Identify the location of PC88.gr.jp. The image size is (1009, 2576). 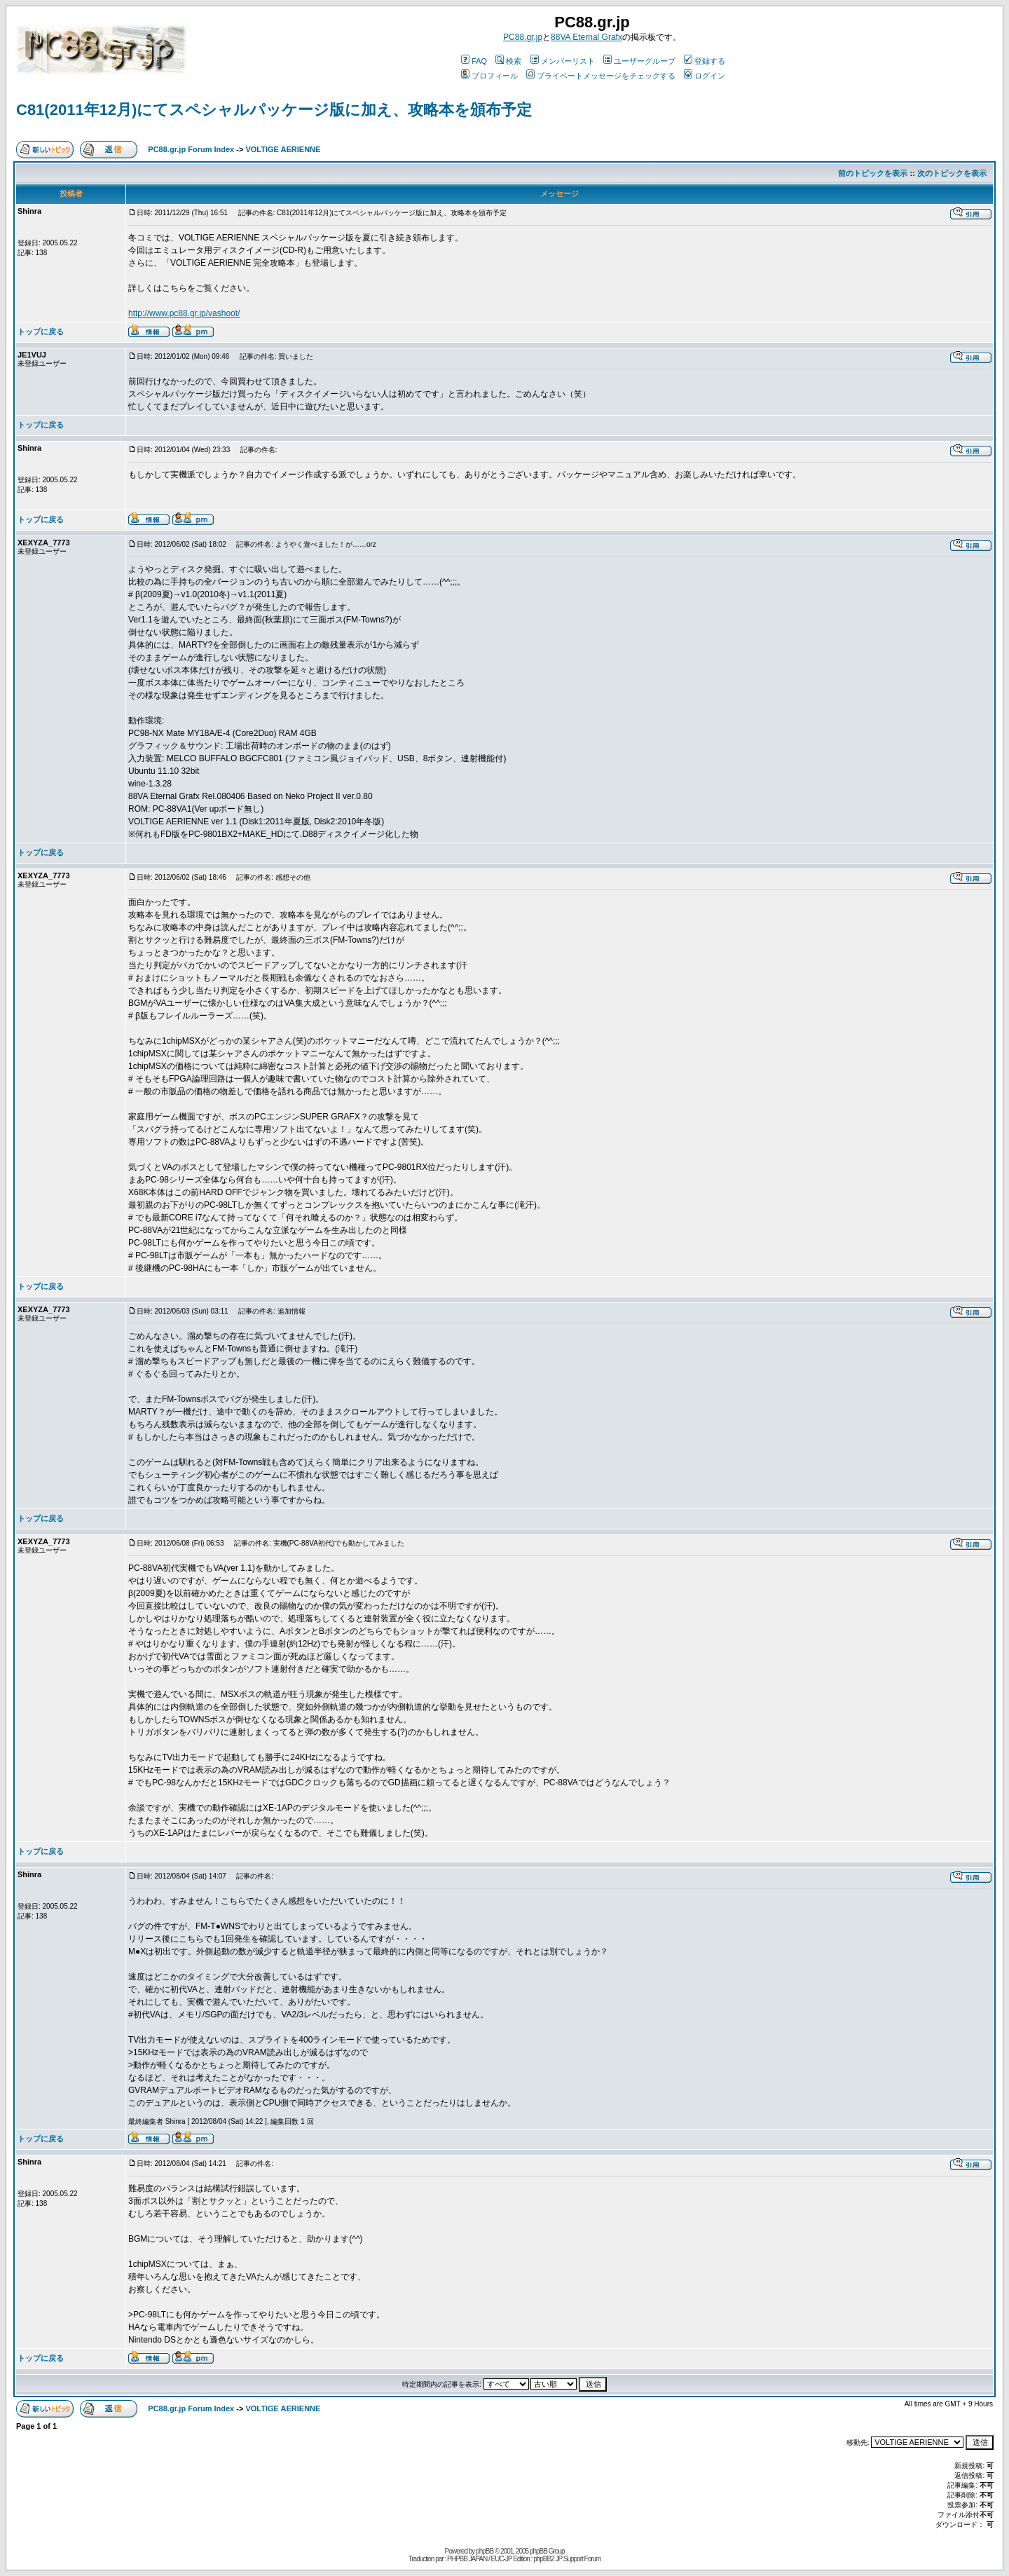
(522, 37).